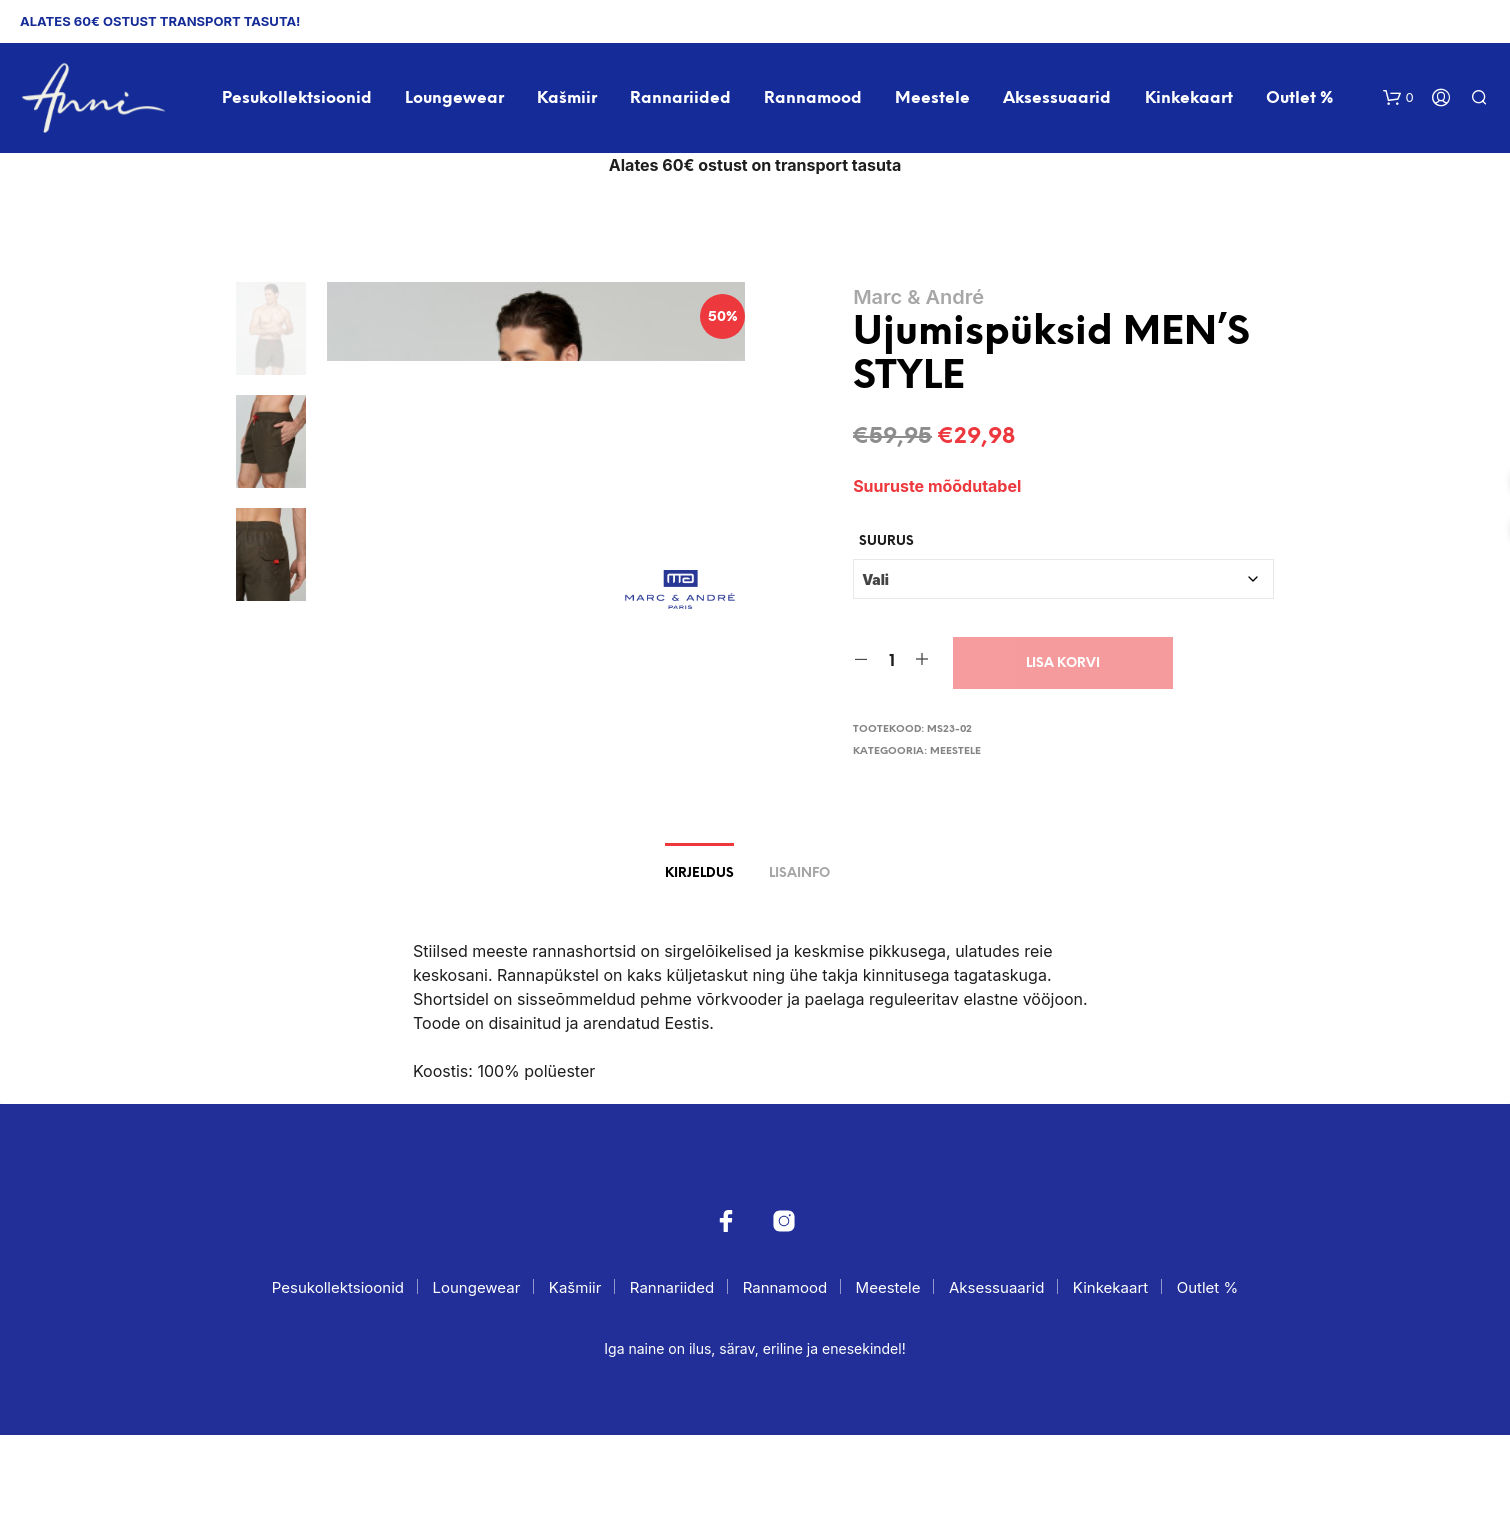 This screenshot has height=1539, width=1510. What do you see at coordinates (297, 98) in the screenshot?
I see `Pesukollektsioonid` at bounding box center [297, 98].